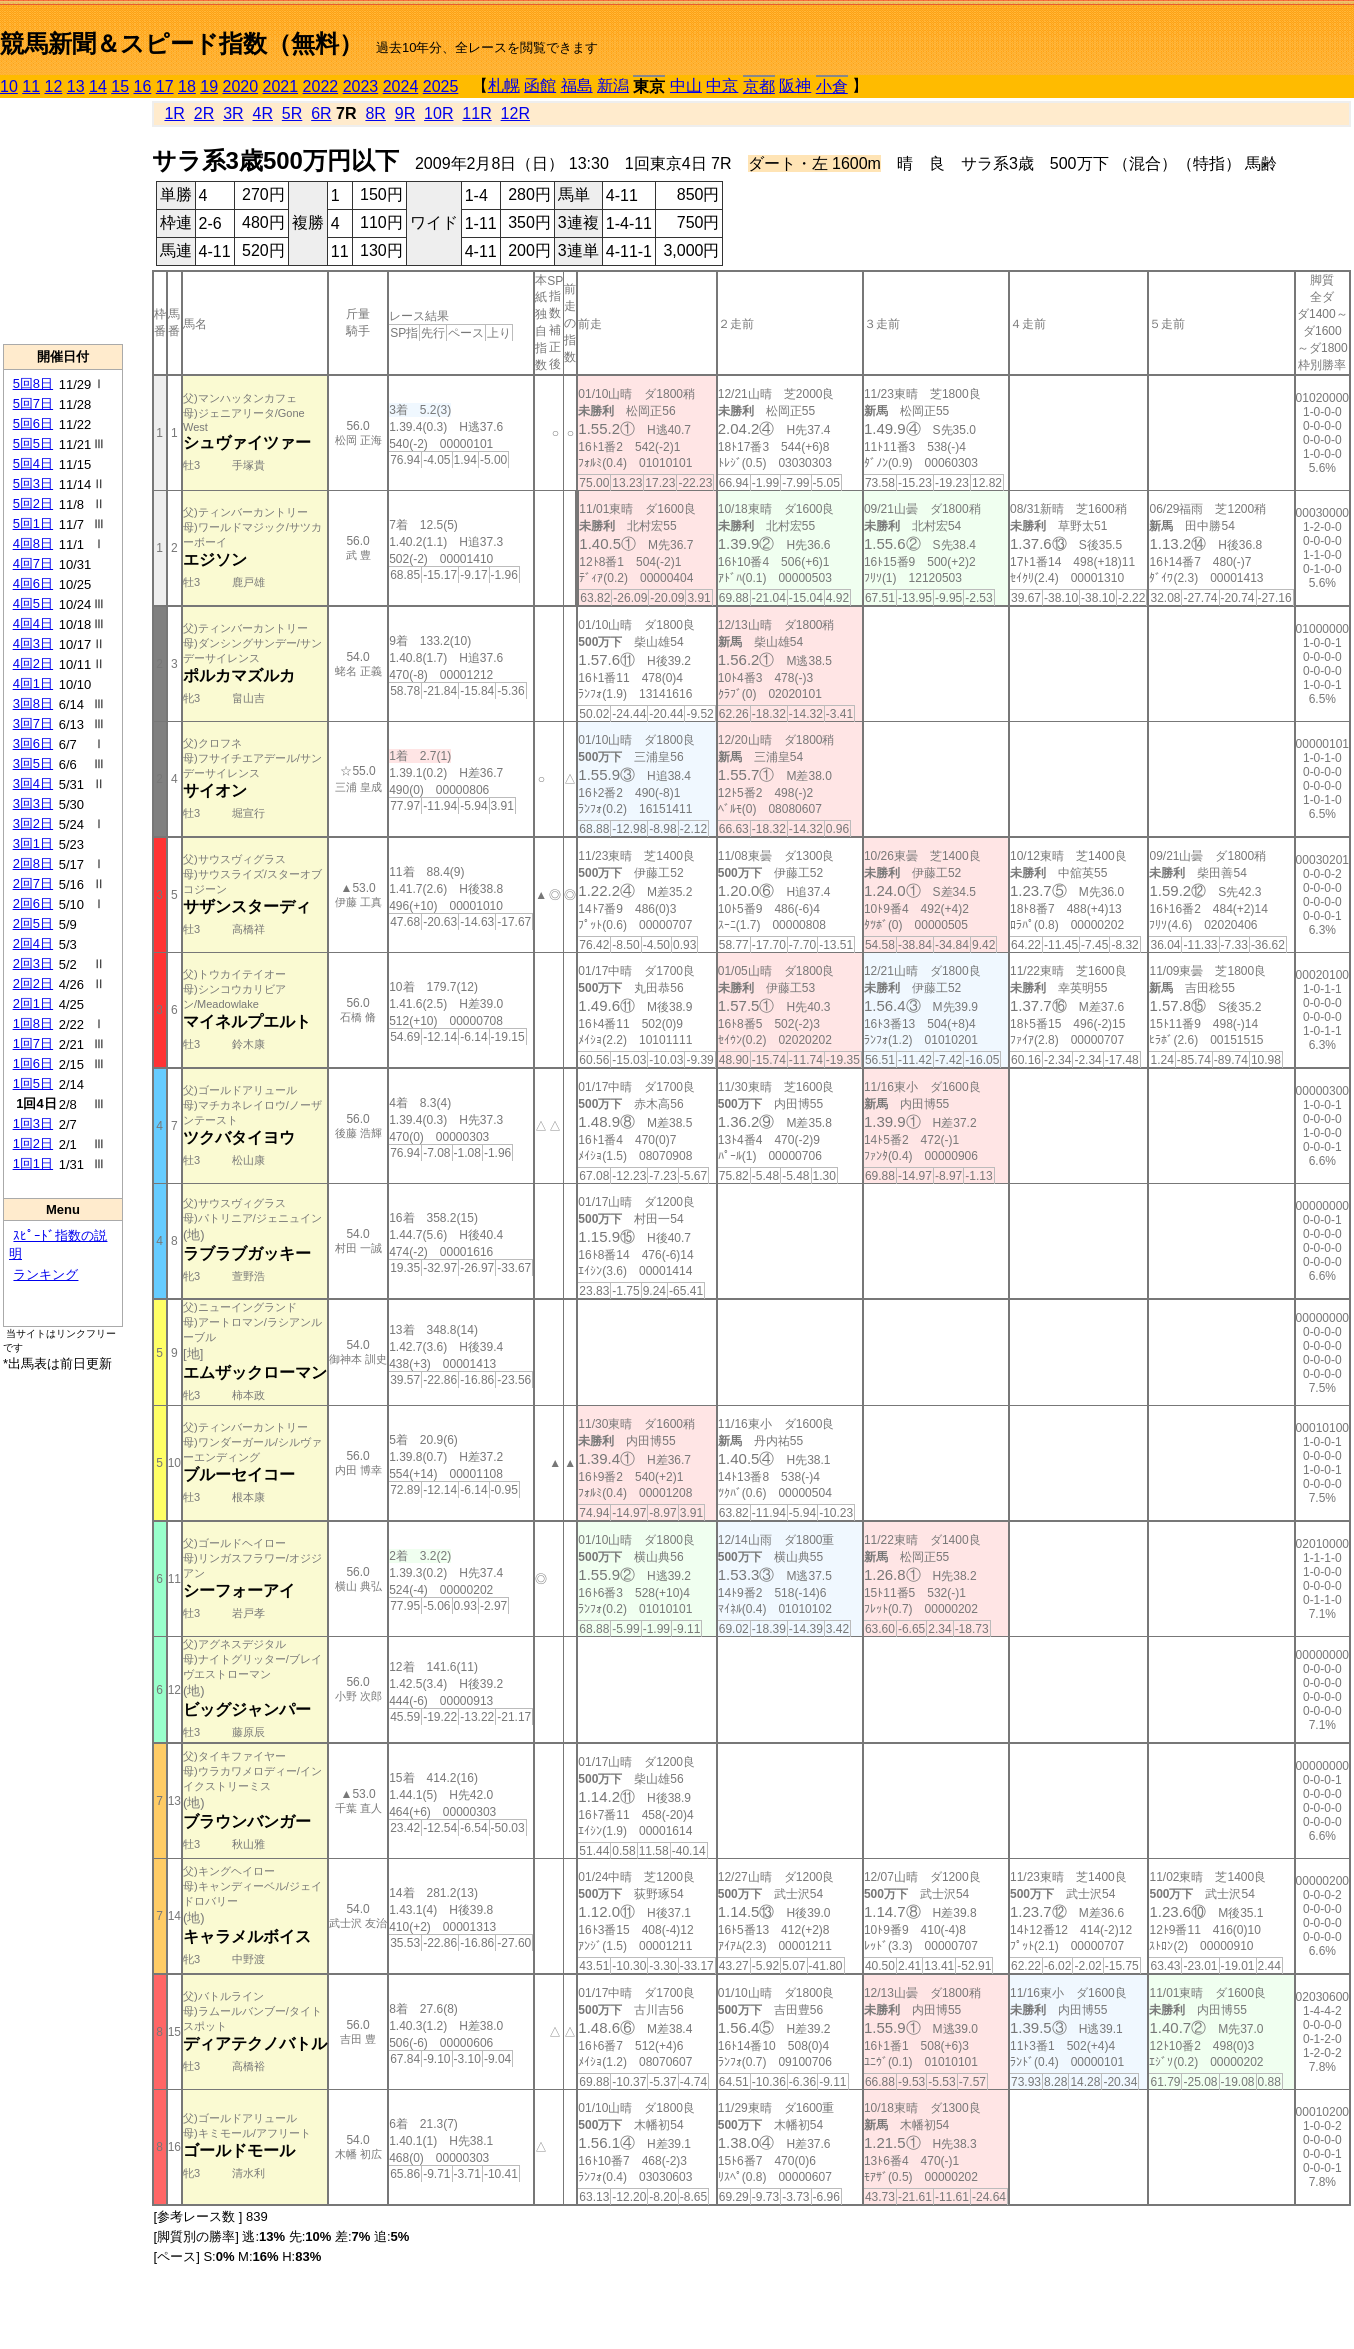 This screenshot has width=1354, height=2349. Describe the element at coordinates (33, 483) in the screenshot. I see `5回3日` at that location.